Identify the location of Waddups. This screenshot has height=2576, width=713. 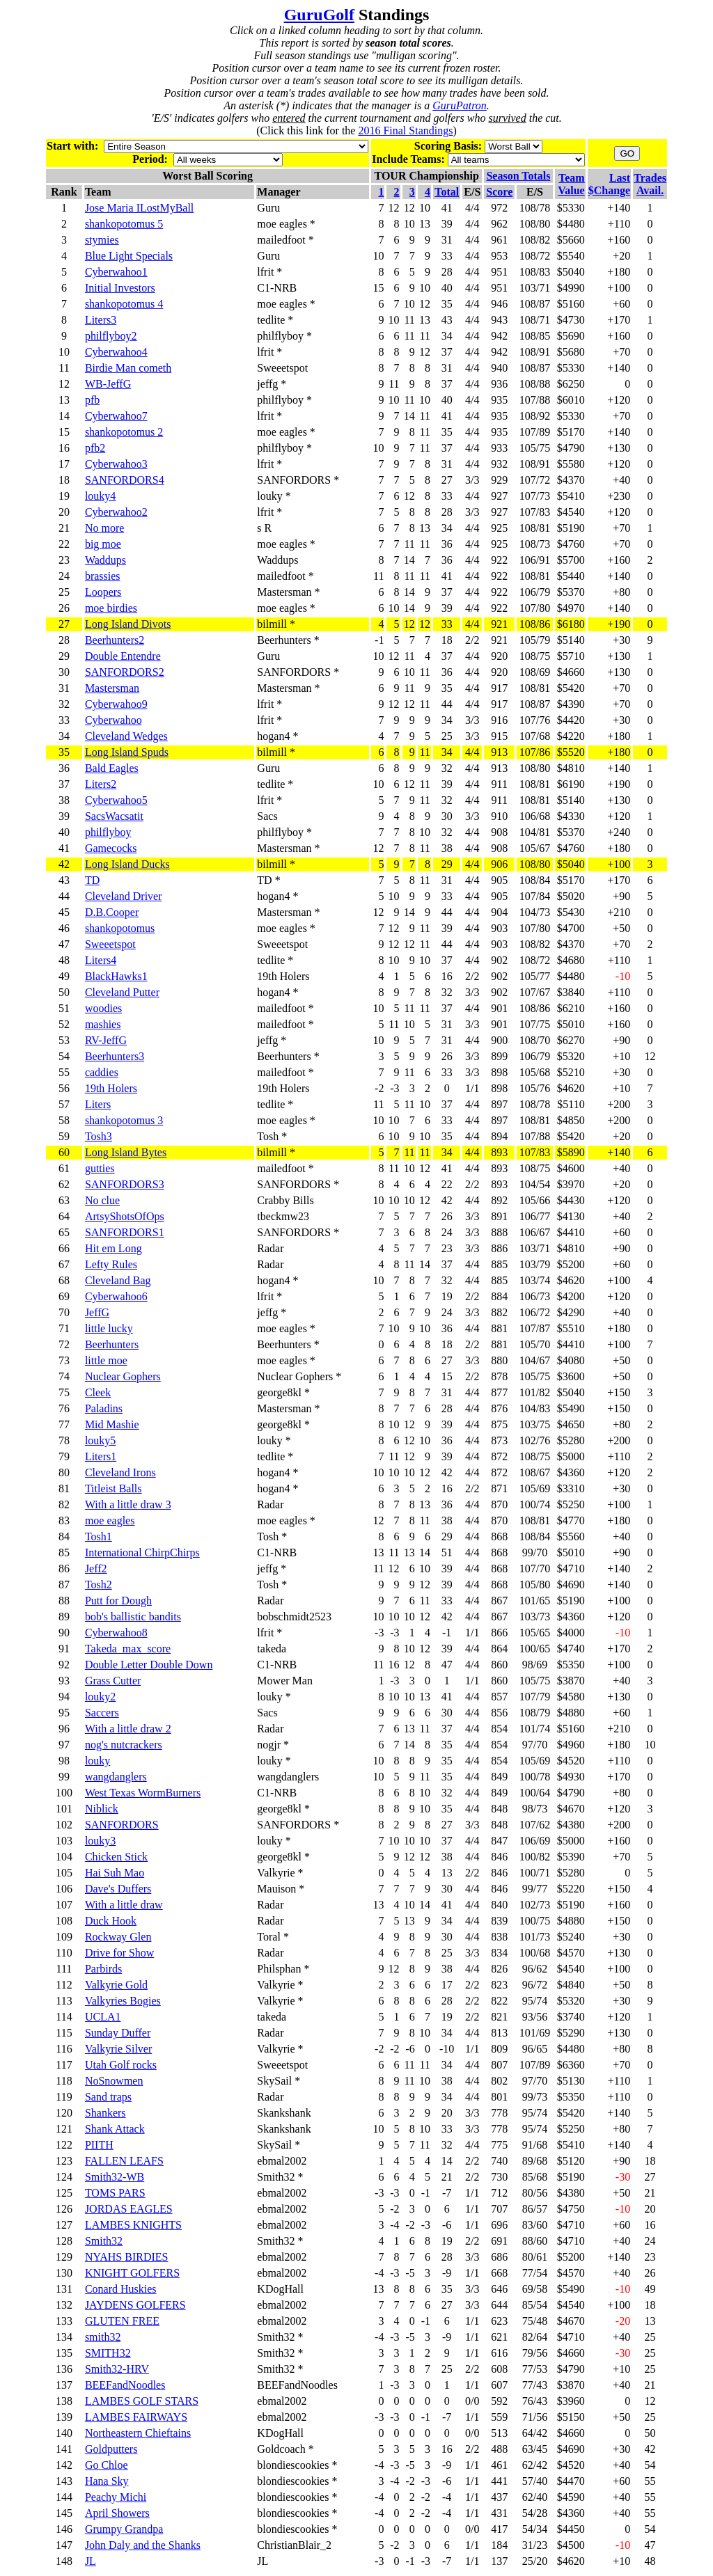
(105, 560).